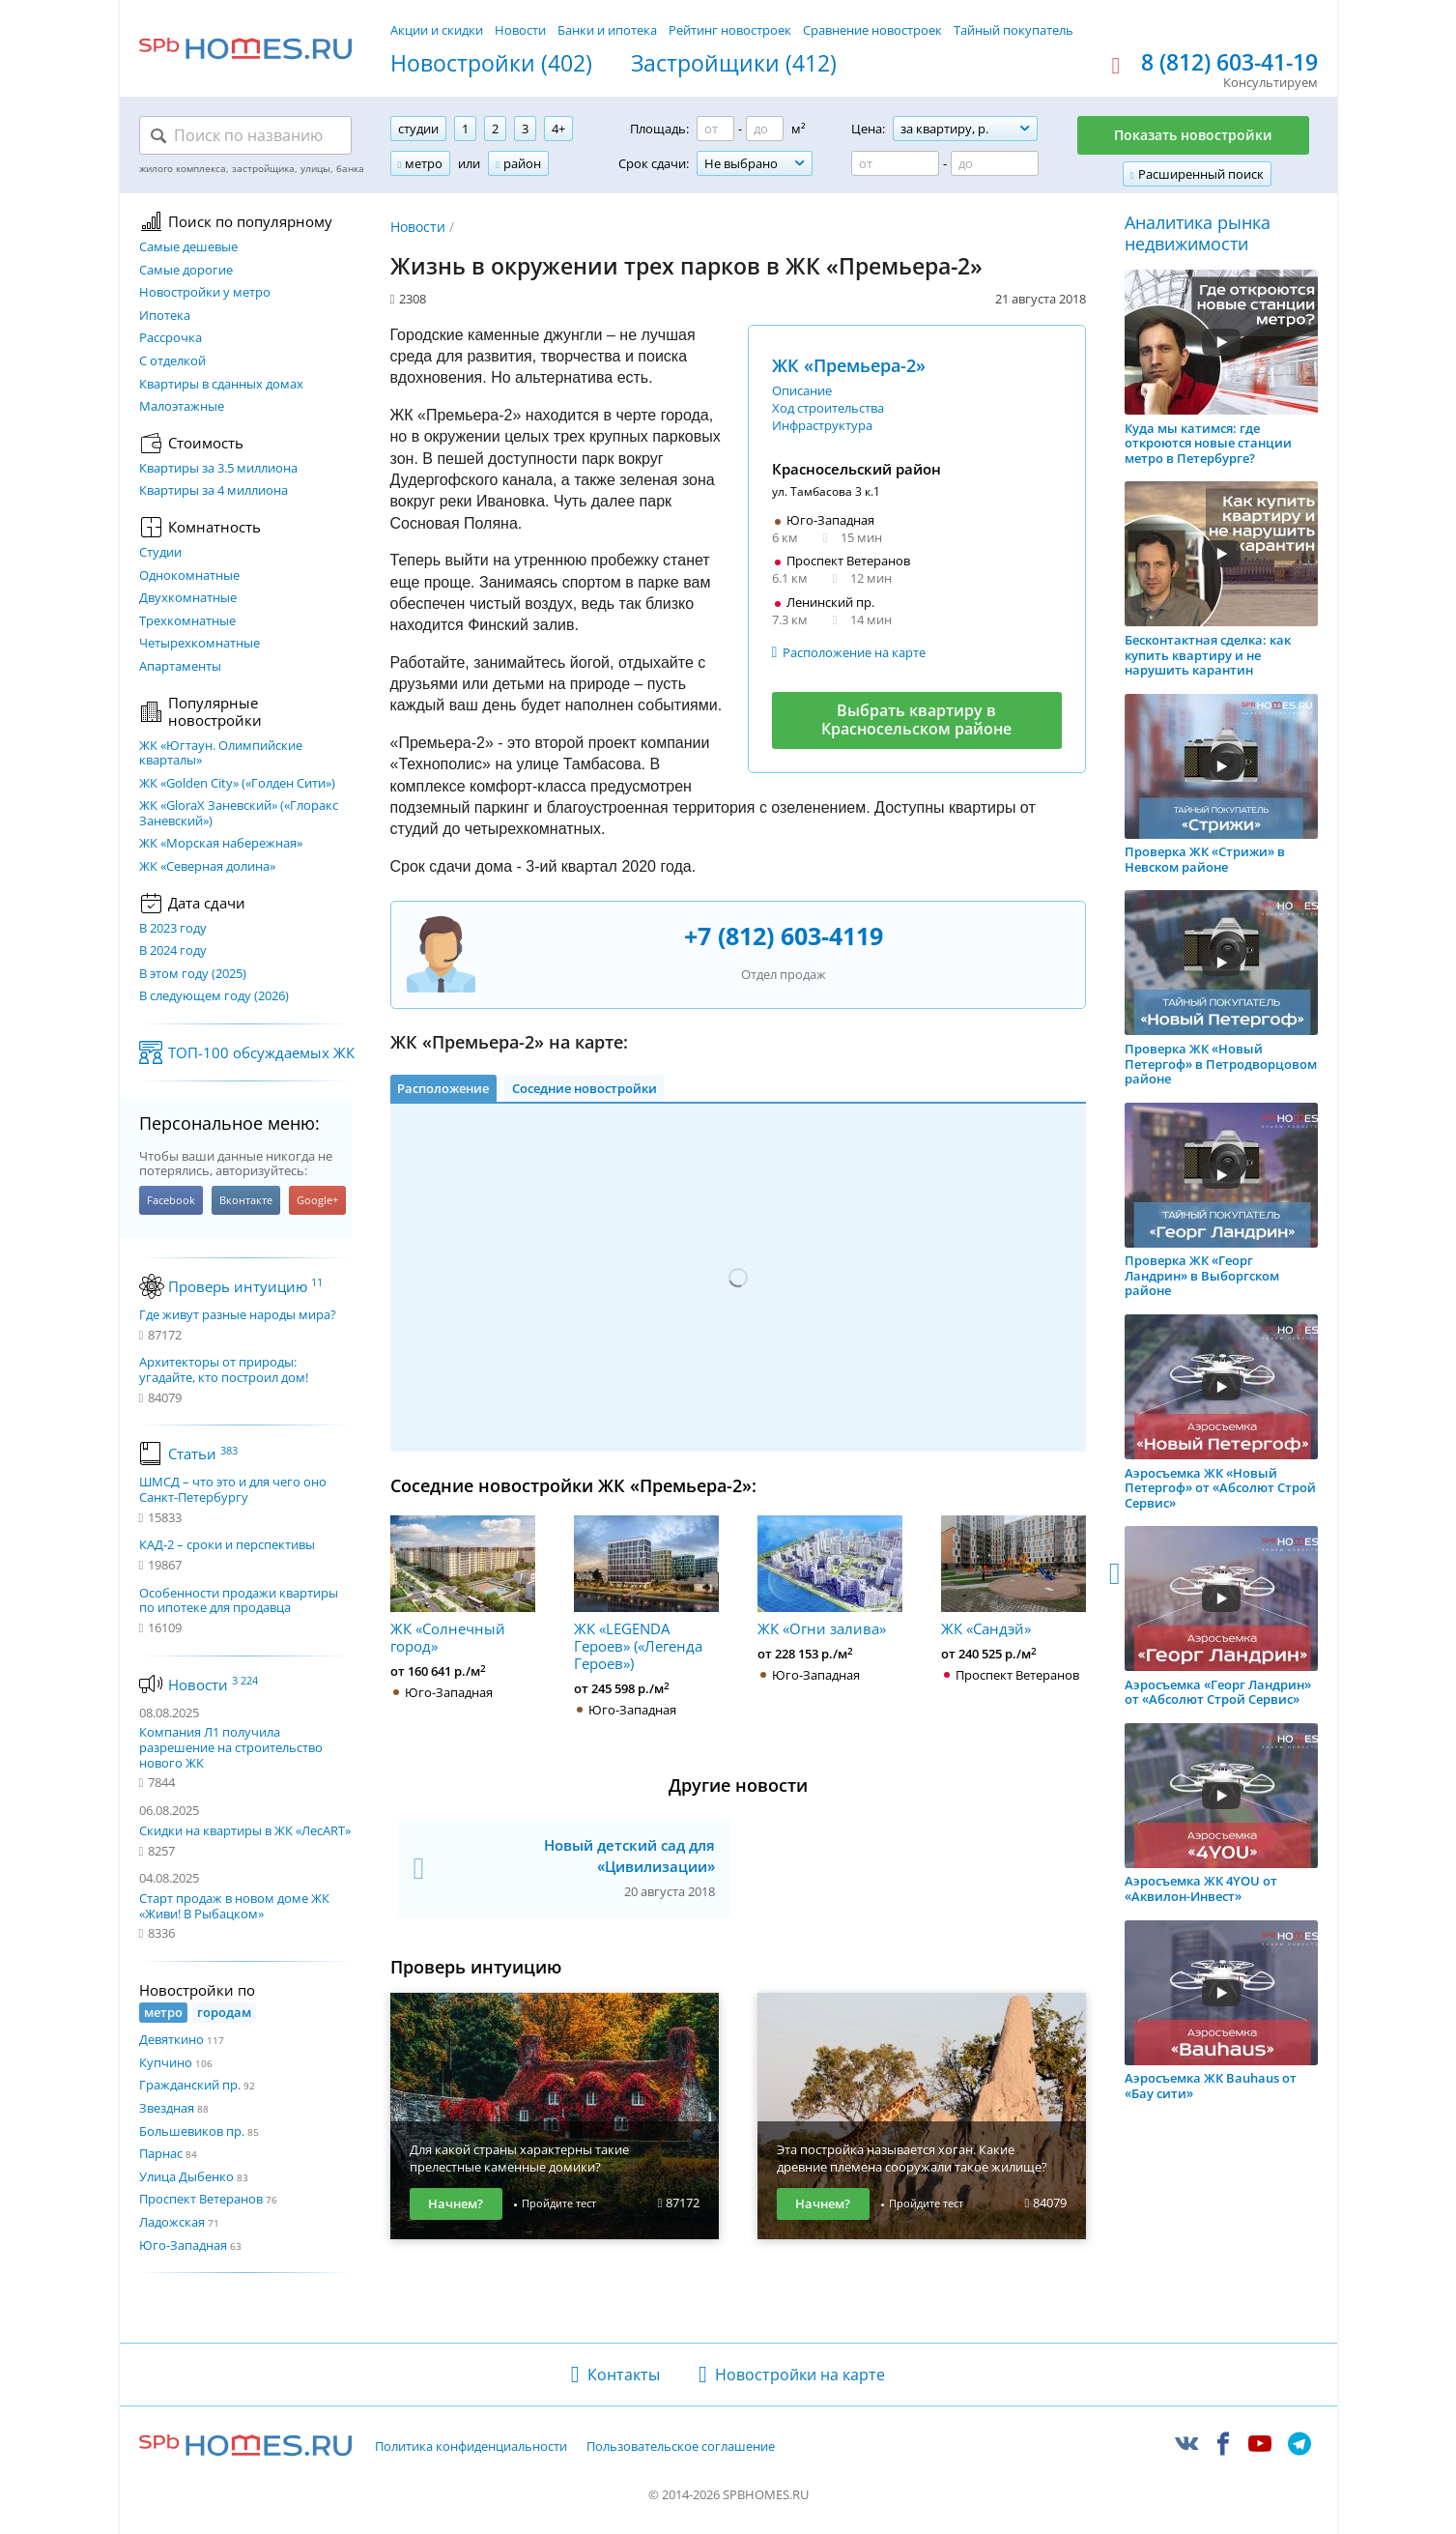 The height and width of the screenshot is (2534, 1456). I want to click on ТОП-100 обсуждаемых ЖК, so click(261, 1052).